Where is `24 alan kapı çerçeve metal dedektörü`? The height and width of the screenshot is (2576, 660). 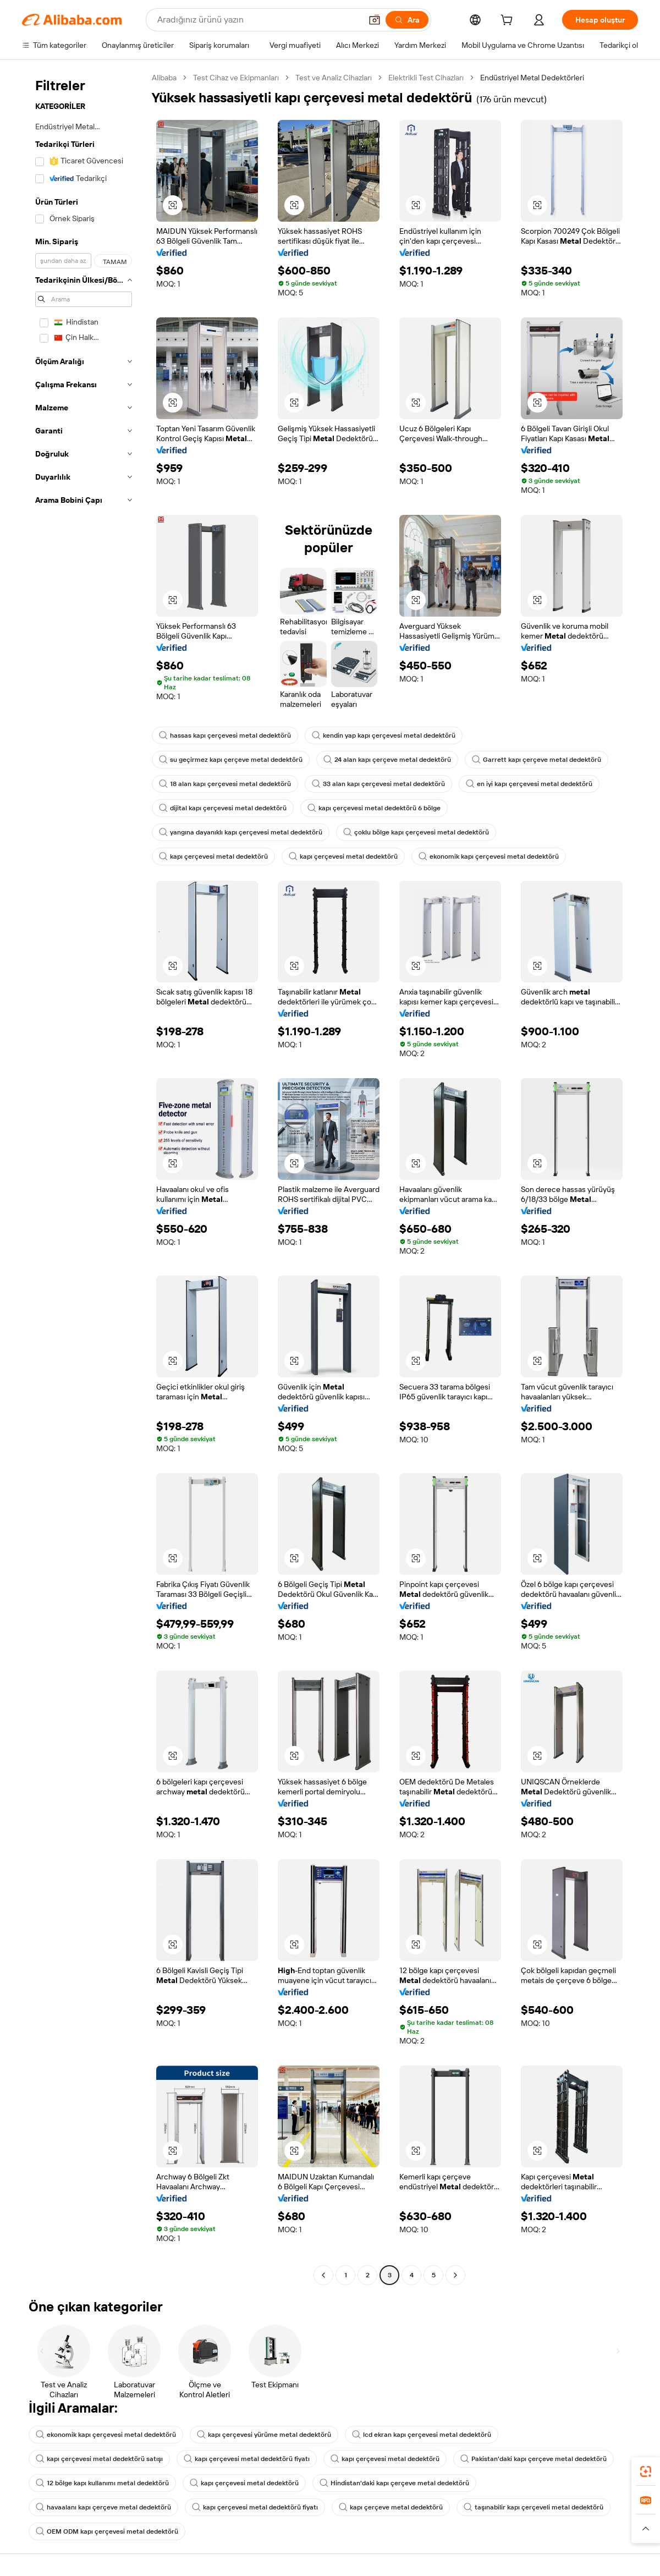 24 alan kapı çerçeve metal dedektörü is located at coordinates (387, 759).